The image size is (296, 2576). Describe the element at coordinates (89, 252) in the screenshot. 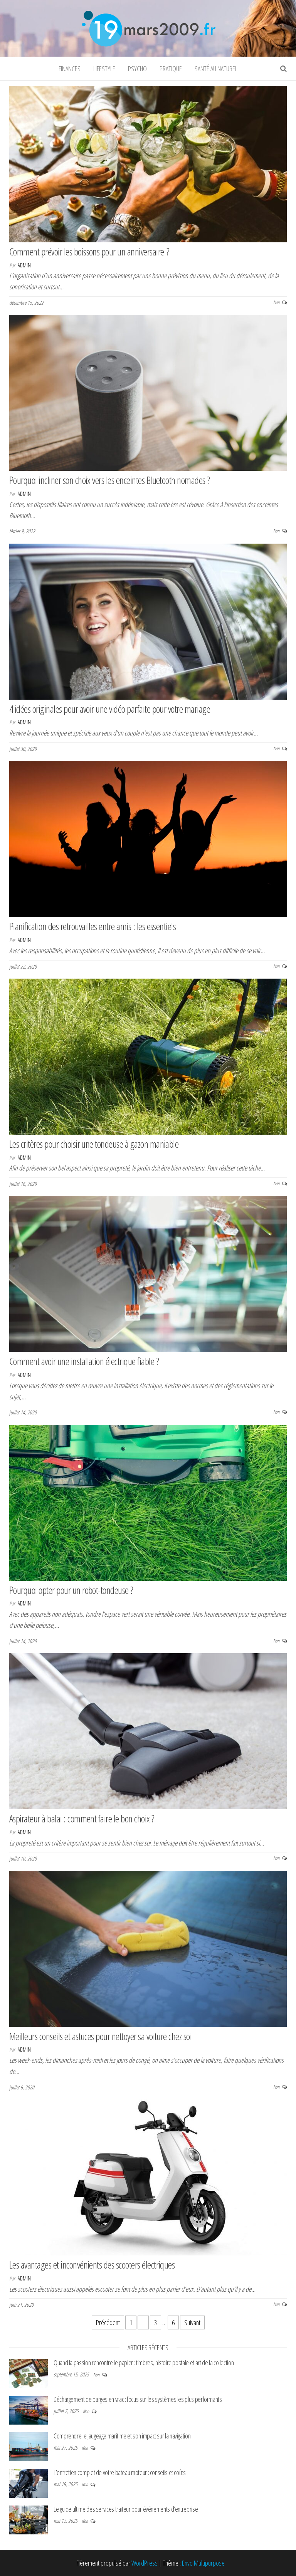

I see `Comment prévoir les boissons pour un anniversaire ?` at that location.